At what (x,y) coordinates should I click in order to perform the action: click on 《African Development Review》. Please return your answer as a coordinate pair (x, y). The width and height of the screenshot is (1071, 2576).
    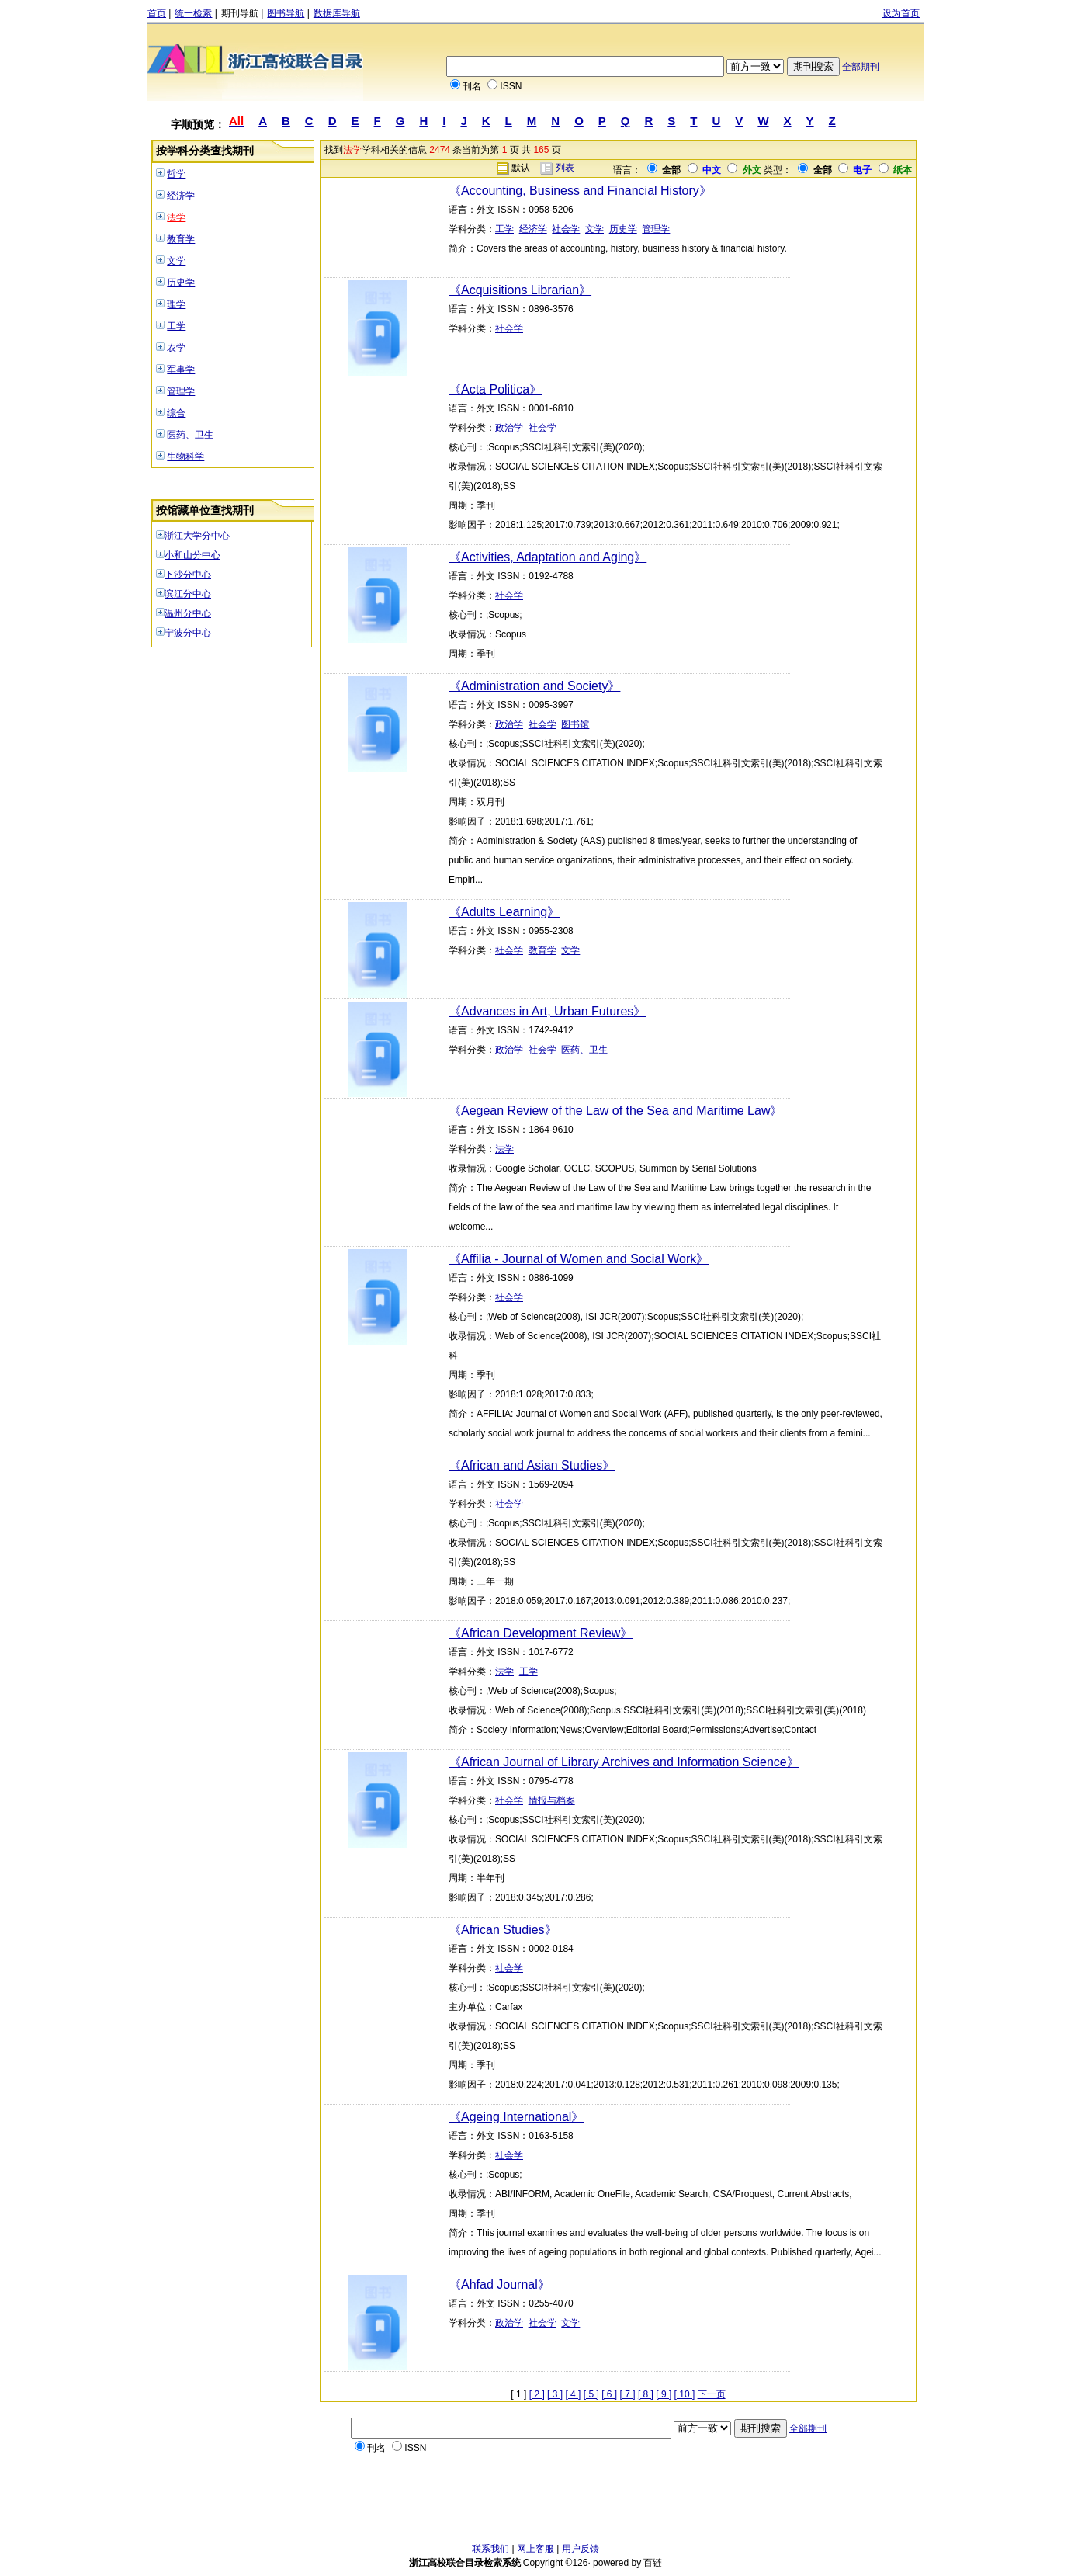
    Looking at the image, I should click on (541, 1633).